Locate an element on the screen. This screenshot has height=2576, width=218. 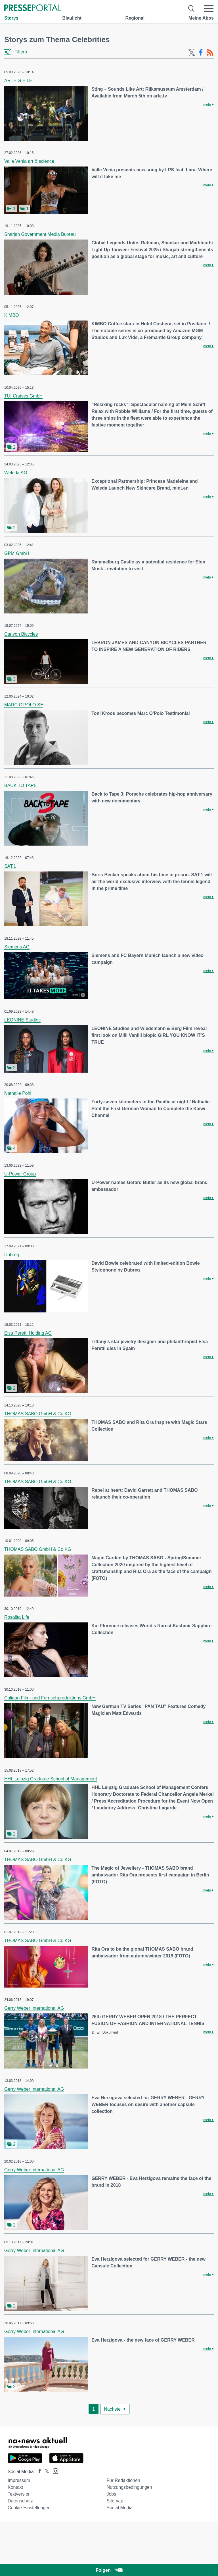
Dubreq is located at coordinates (11, 1254).